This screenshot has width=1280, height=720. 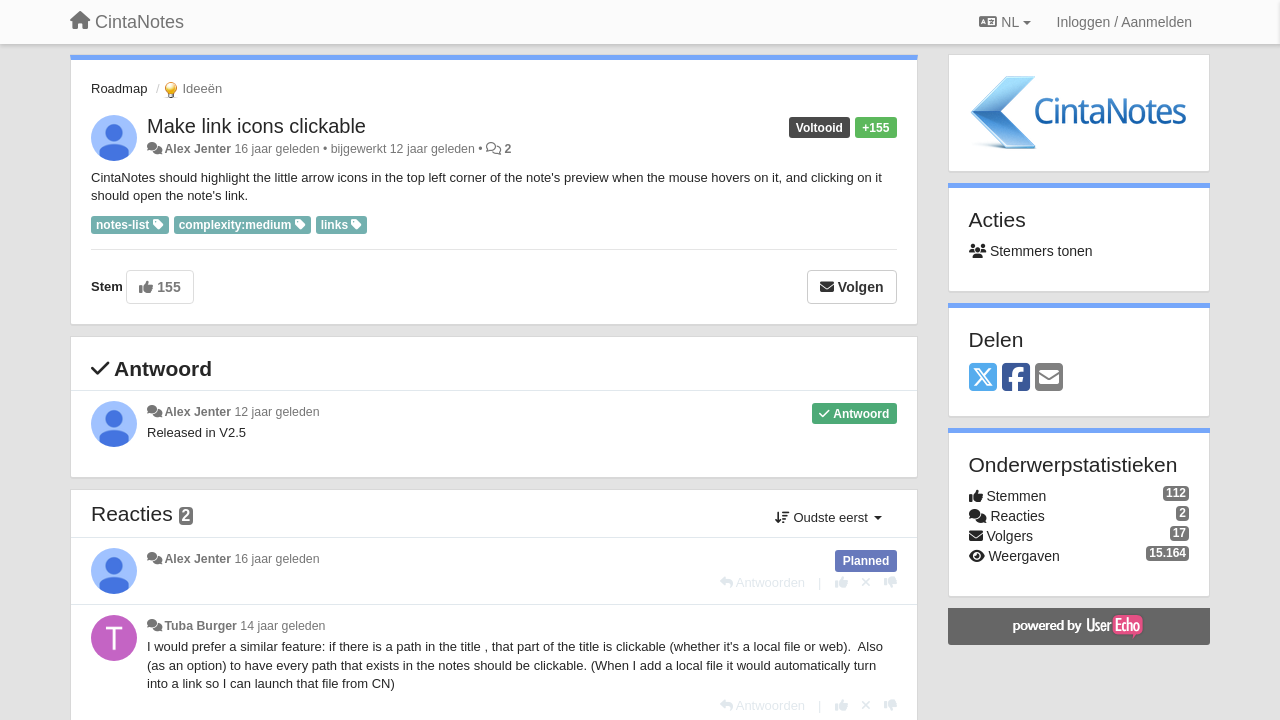 What do you see at coordinates (119, 88) in the screenshot?
I see `Roadmap` at bounding box center [119, 88].